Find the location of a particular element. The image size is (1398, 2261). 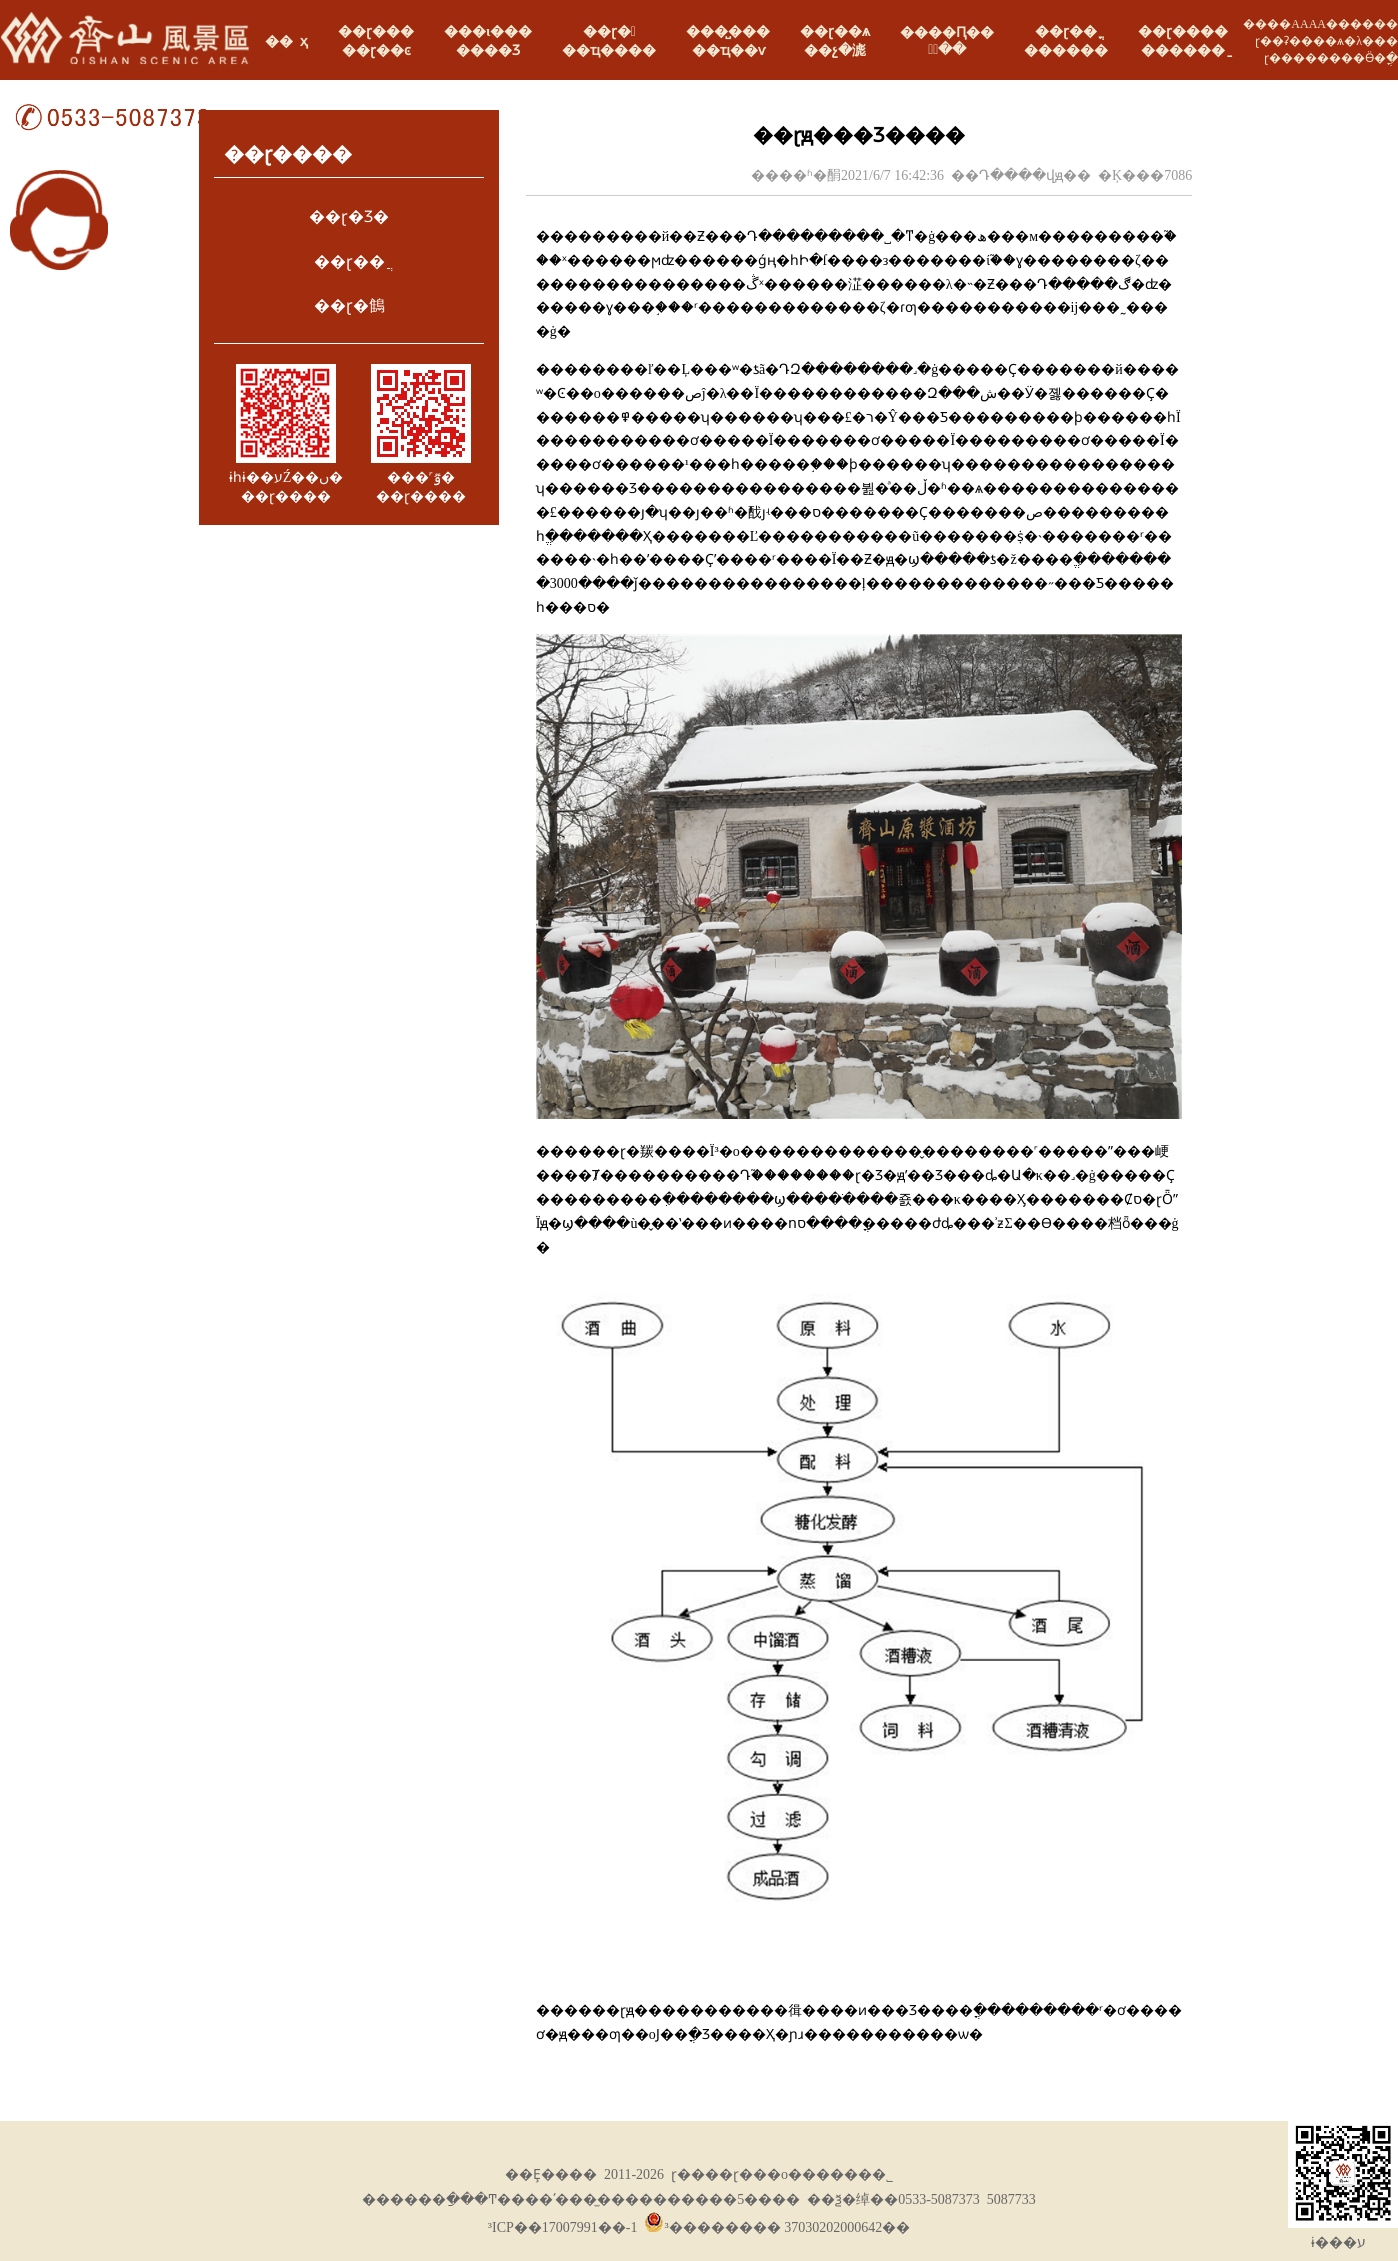

³ICP��17007991��-1 is located at coordinates (563, 2227).